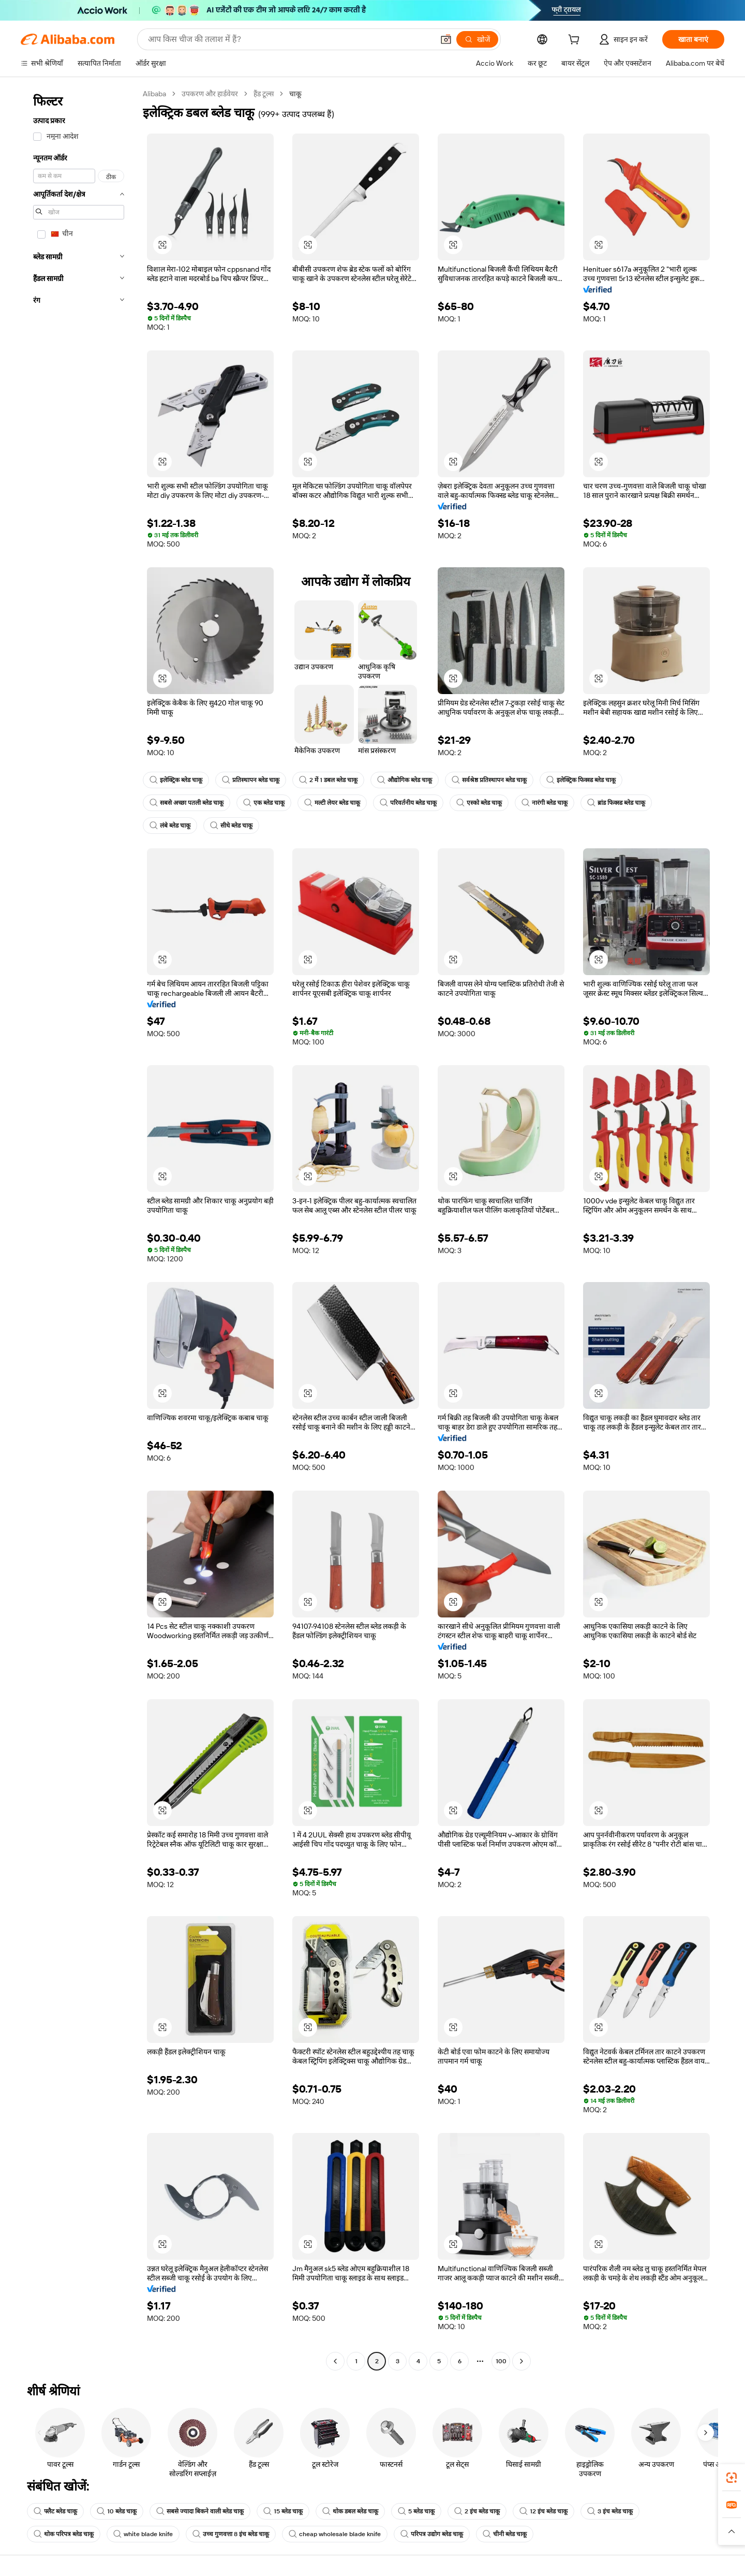  What do you see at coordinates (231, 825) in the screenshot?
I see `सीधे ब्लेड चाकू` at bounding box center [231, 825].